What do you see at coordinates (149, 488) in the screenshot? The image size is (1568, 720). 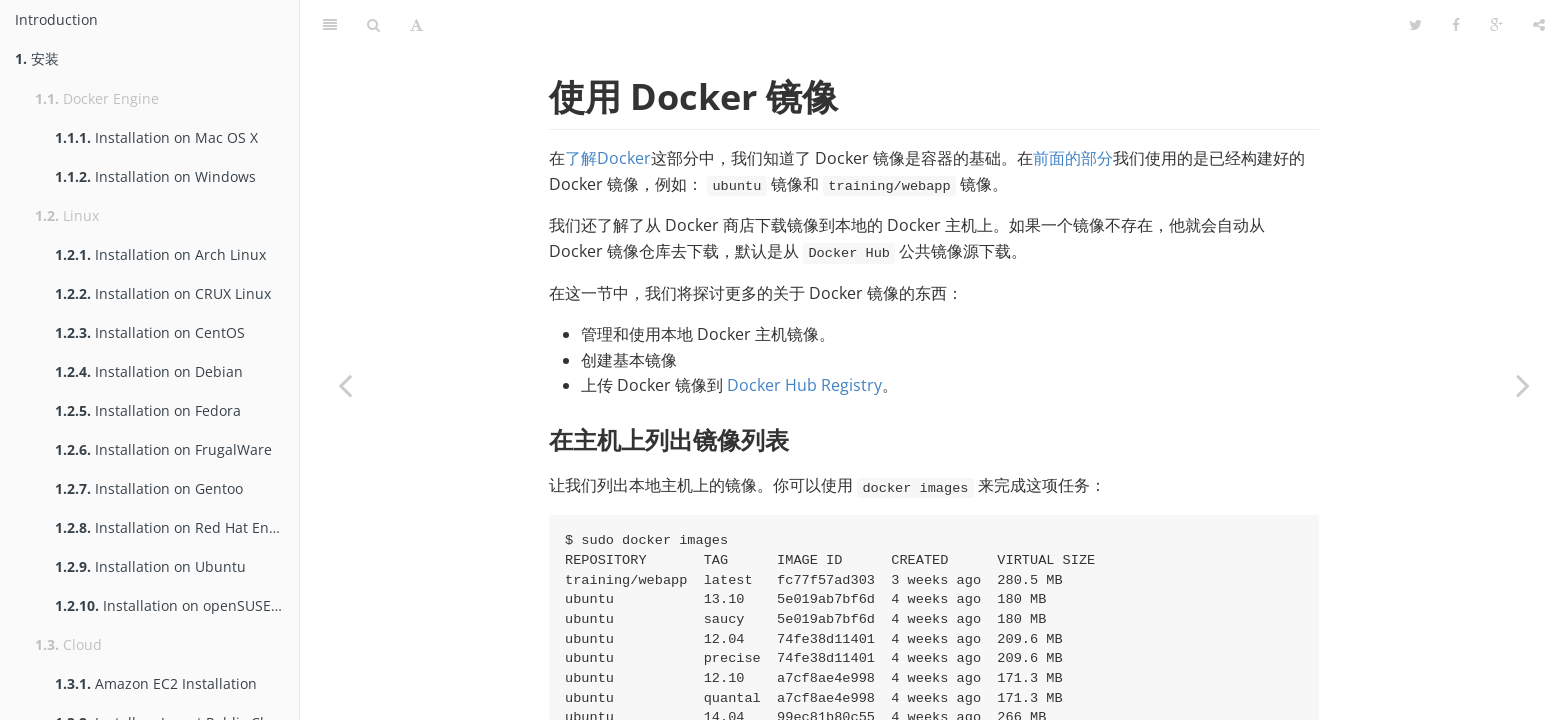 I see `Installation on Gentoo` at bounding box center [149, 488].